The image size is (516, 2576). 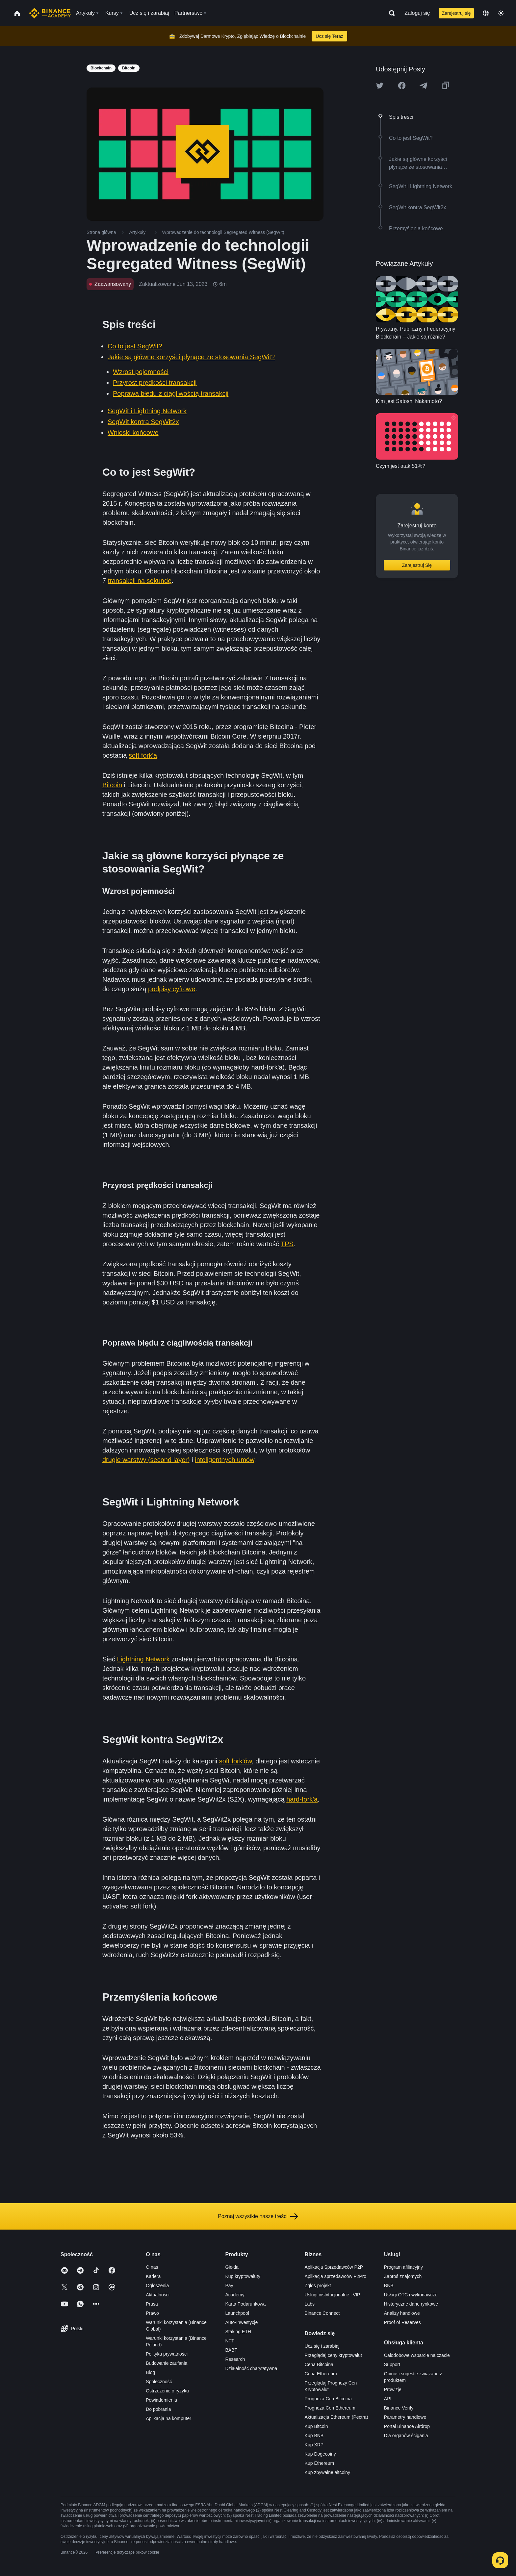 What do you see at coordinates (486, 13) in the screenshot?
I see `[Change language]` at bounding box center [486, 13].